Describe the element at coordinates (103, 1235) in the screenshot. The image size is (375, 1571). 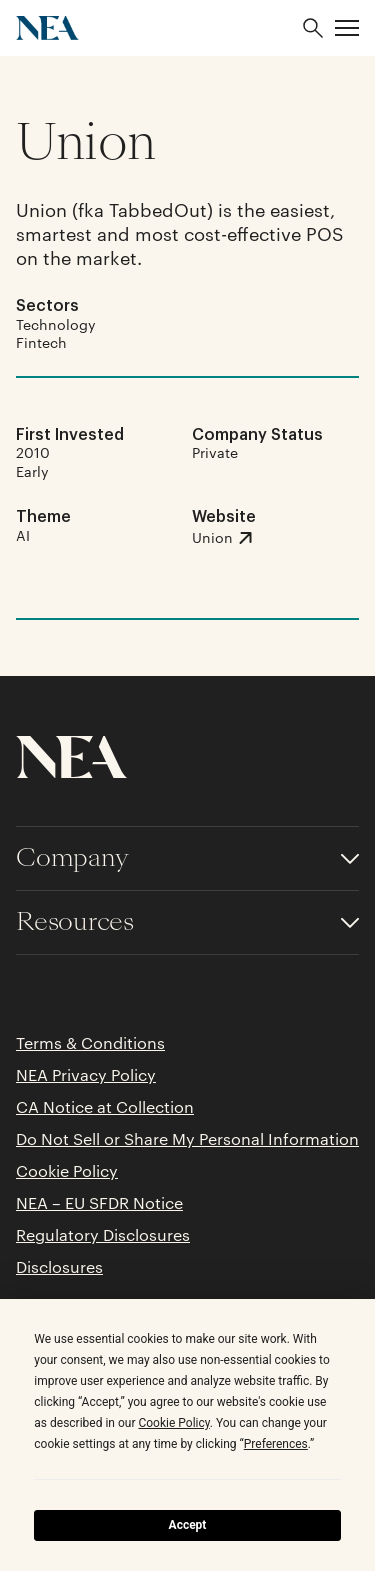
I see `Regulatory Disclosures` at that location.